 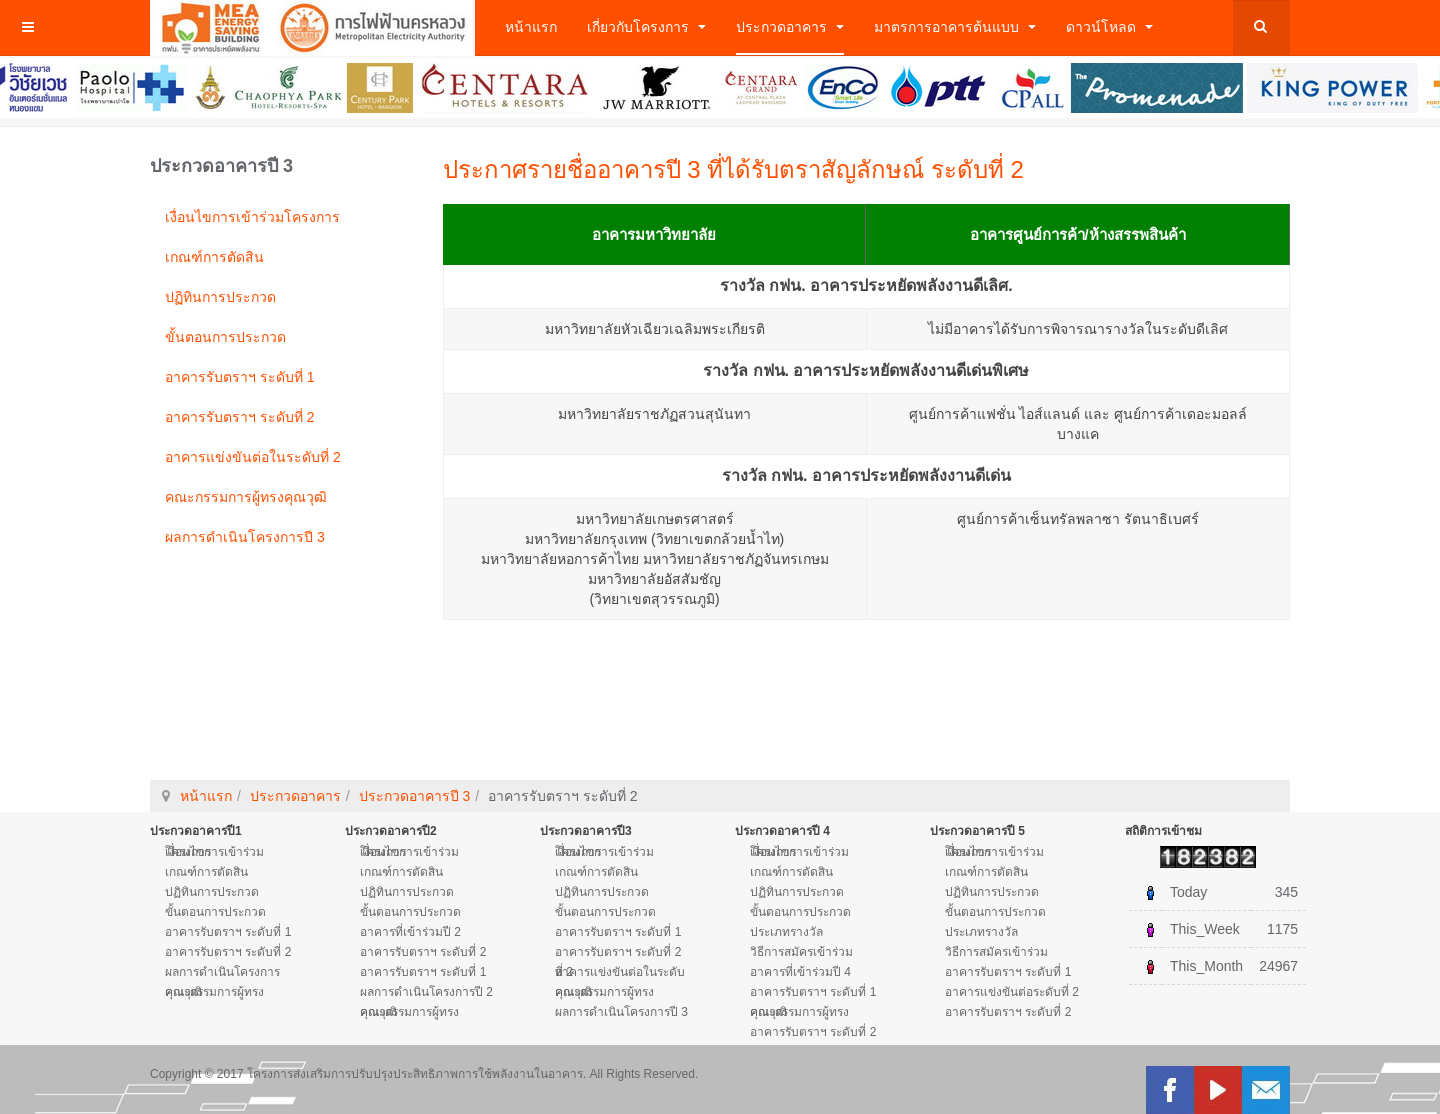 I want to click on วิธีการสมัครเข้าร่วม, so click(x=801, y=952).